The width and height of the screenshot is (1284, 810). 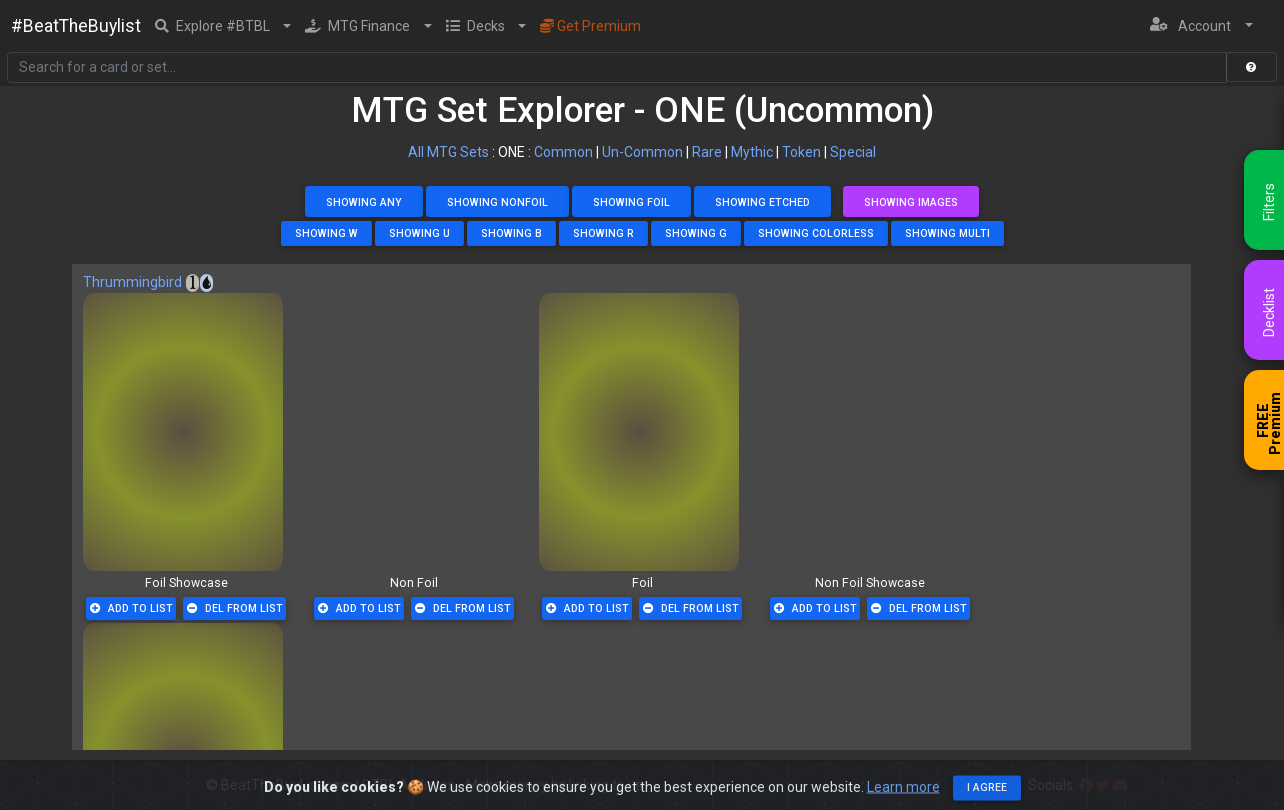 I want to click on Showing Any, so click(x=364, y=202).